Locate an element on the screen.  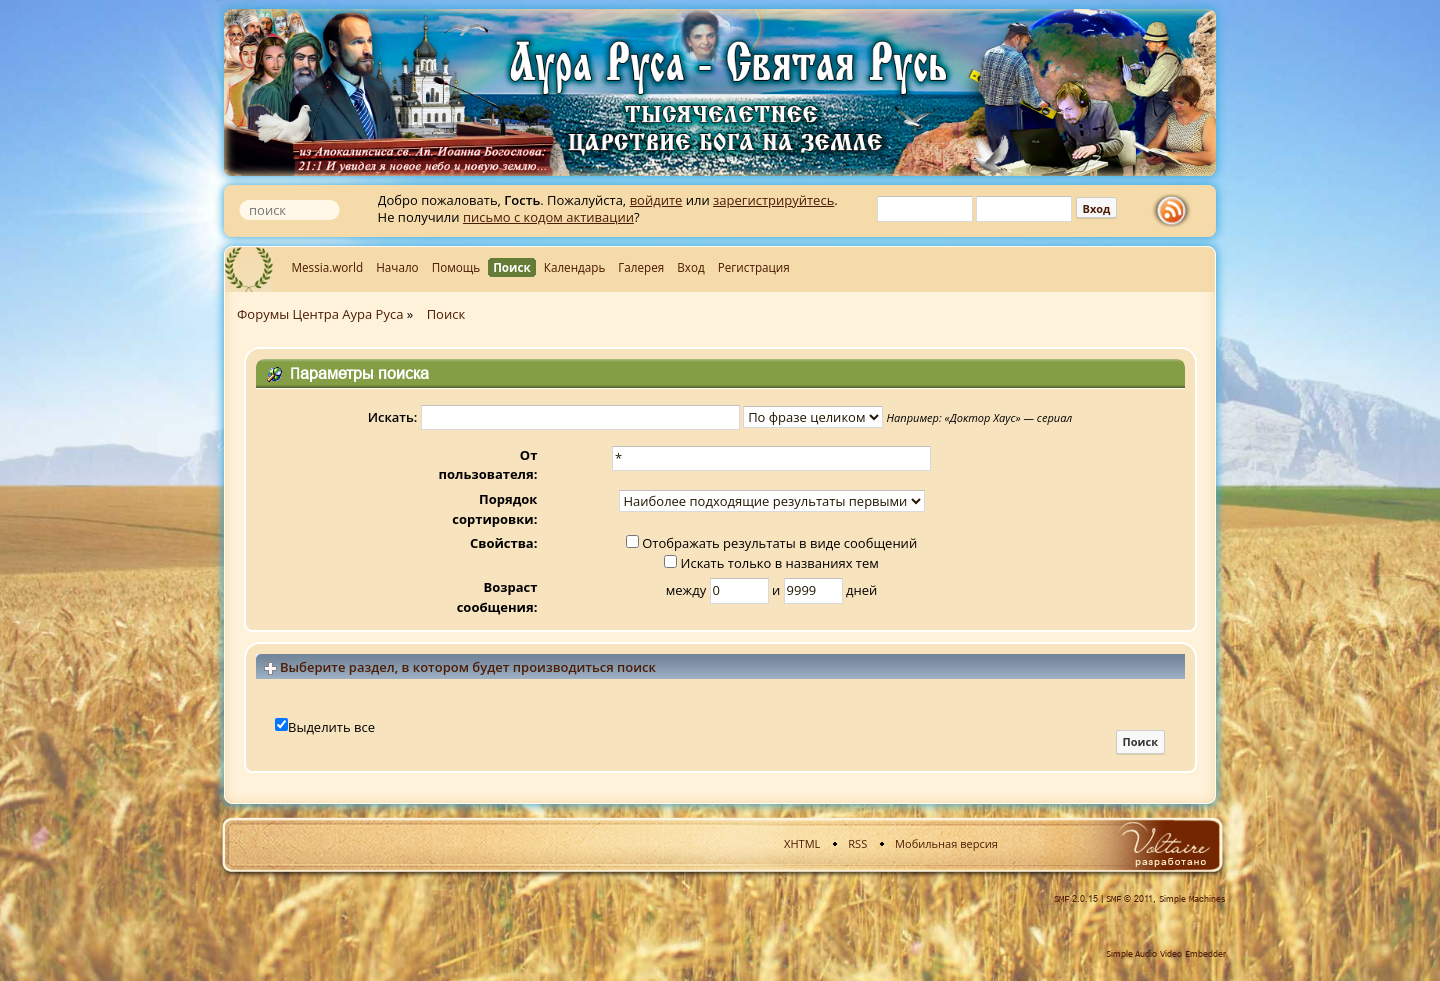
зарегистрируйтесь is located at coordinates (773, 200).